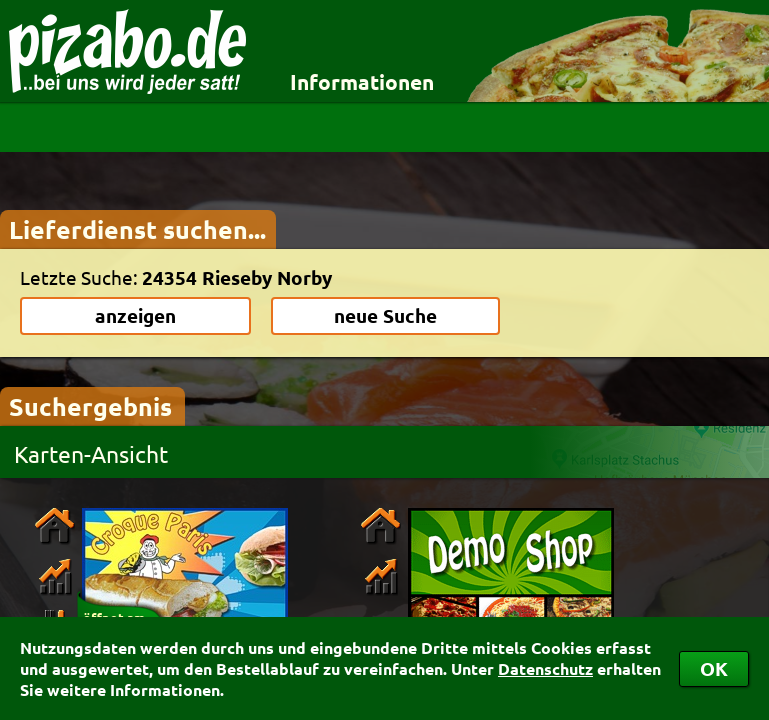 The height and width of the screenshot is (720, 769). What do you see at coordinates (545, 668) in the screenshot?
I see `Datenschutz` at bounding box center [545, 668].